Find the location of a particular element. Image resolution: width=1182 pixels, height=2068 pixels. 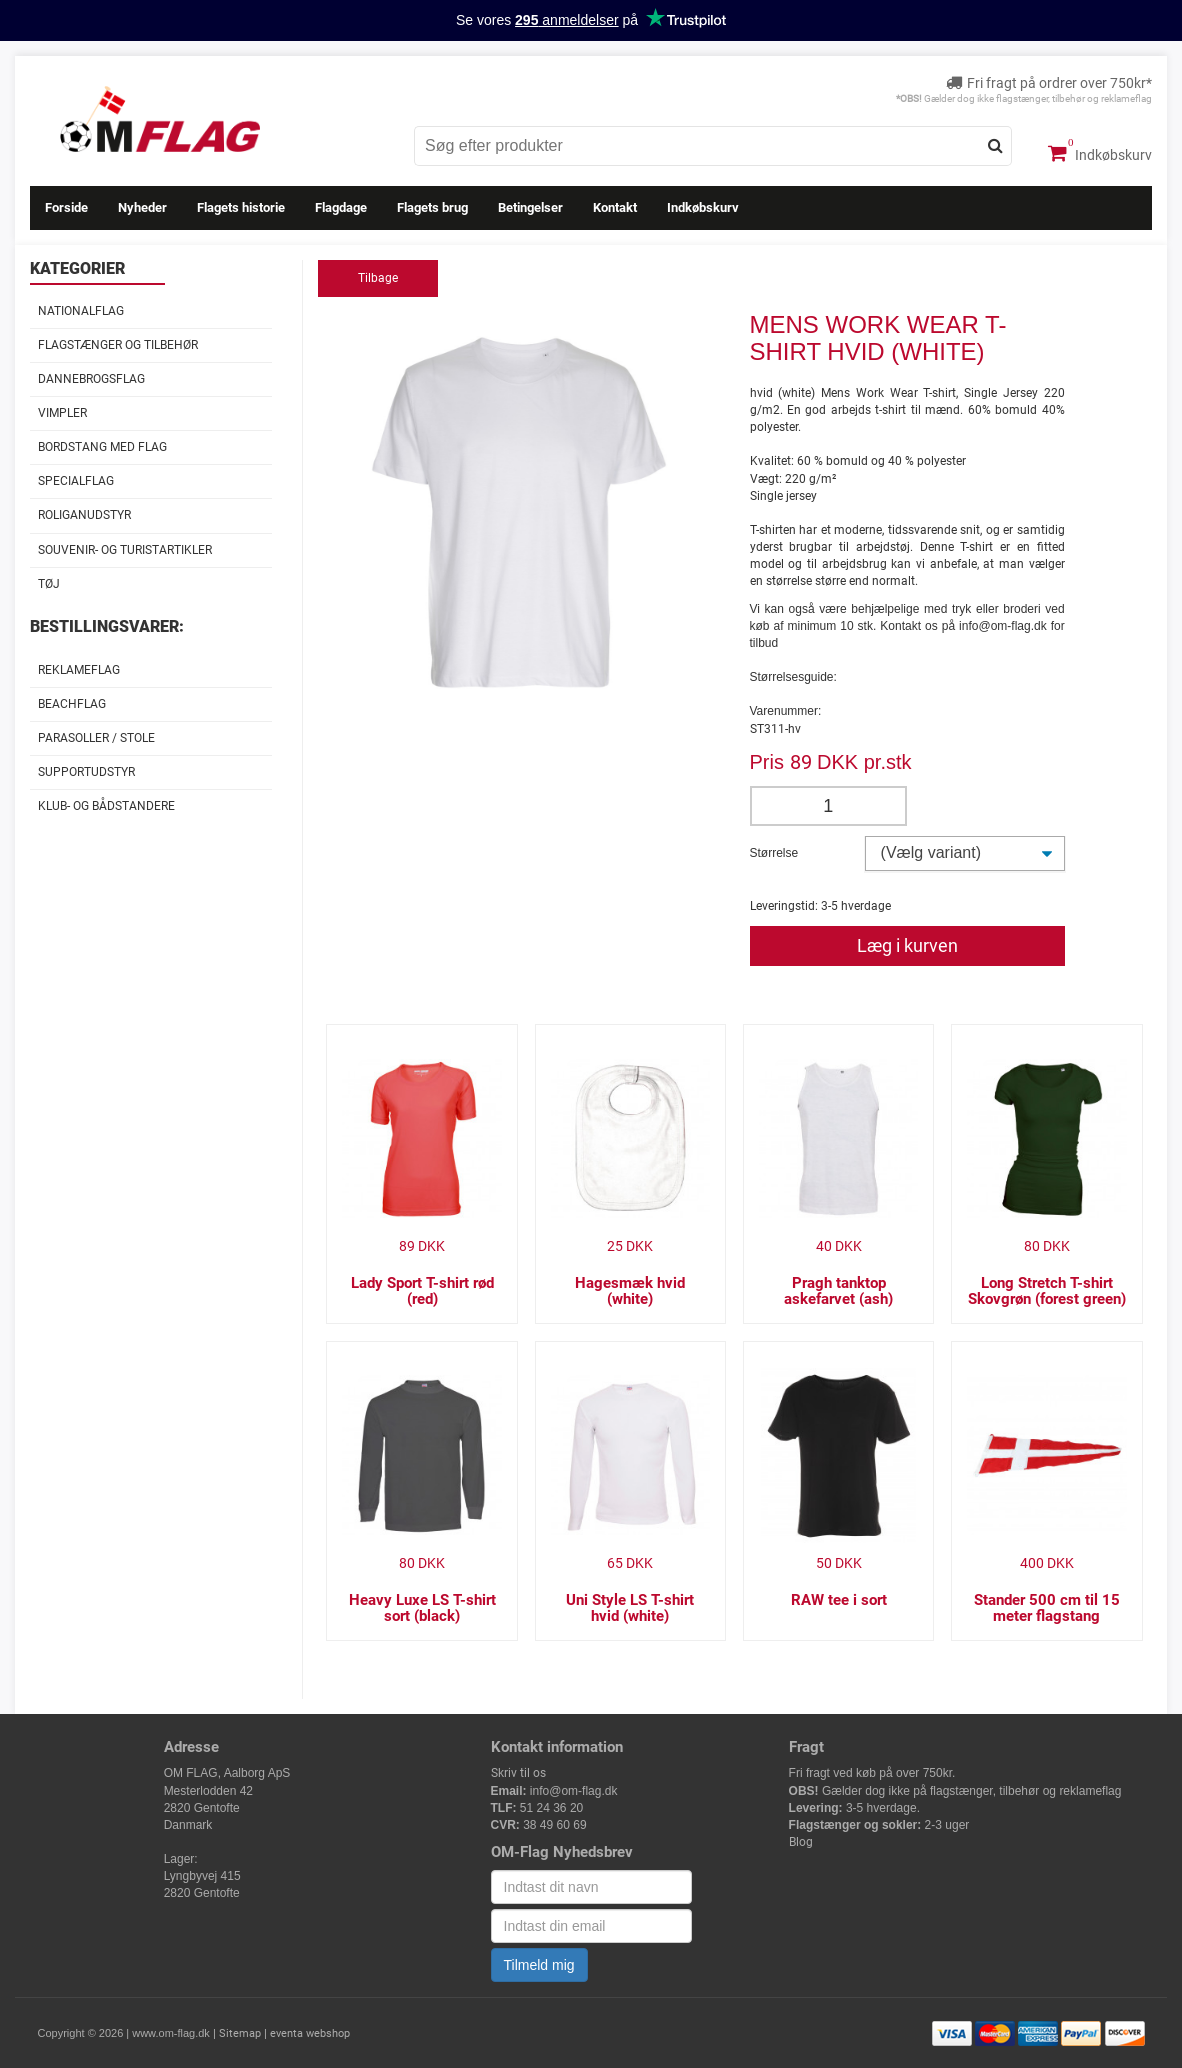

Parasoller / stole is located at coordinates (96, 738).